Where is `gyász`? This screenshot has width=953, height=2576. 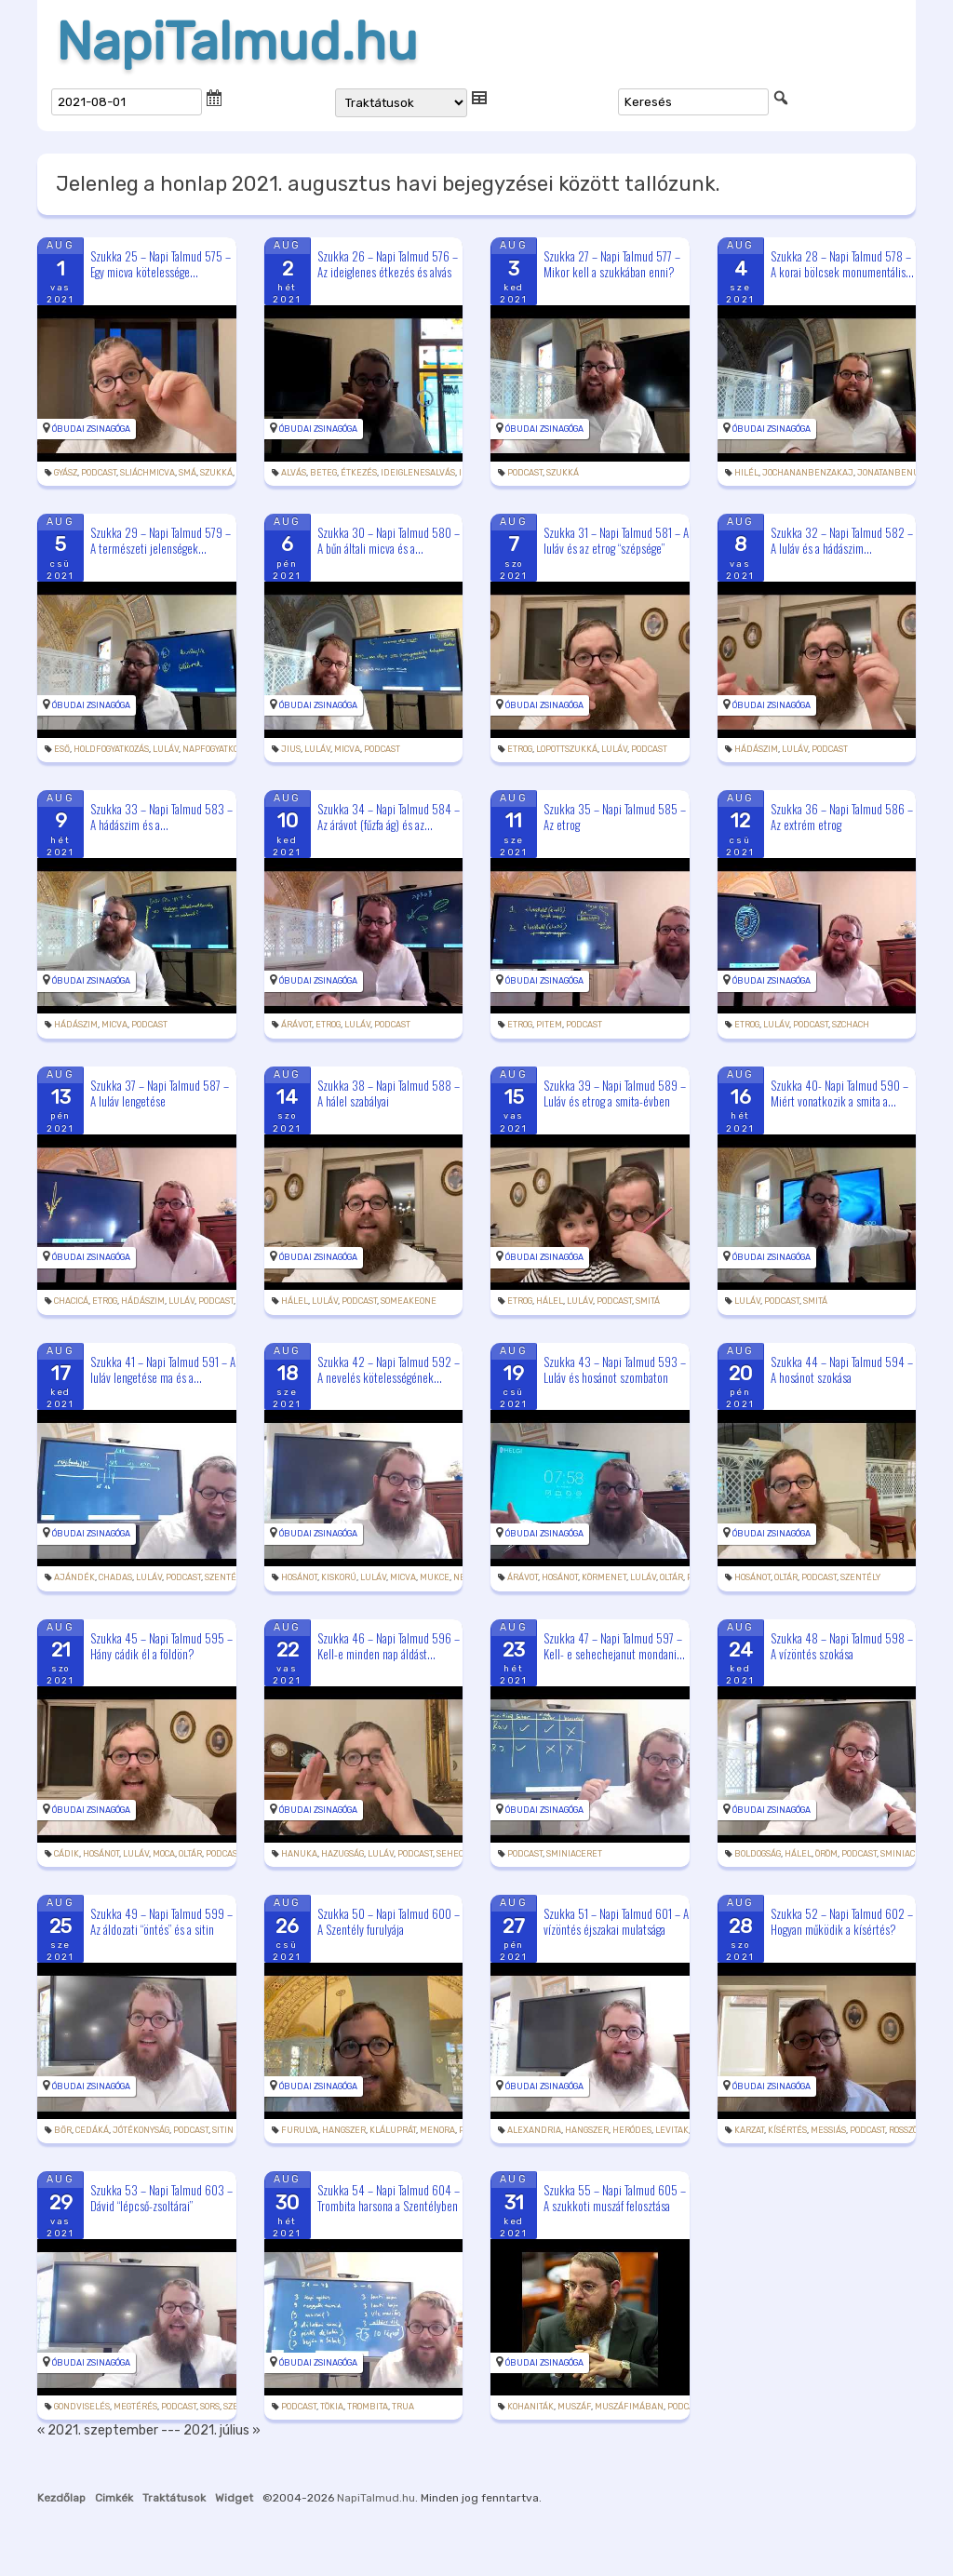
gyász is located at coordinates (65, 472).